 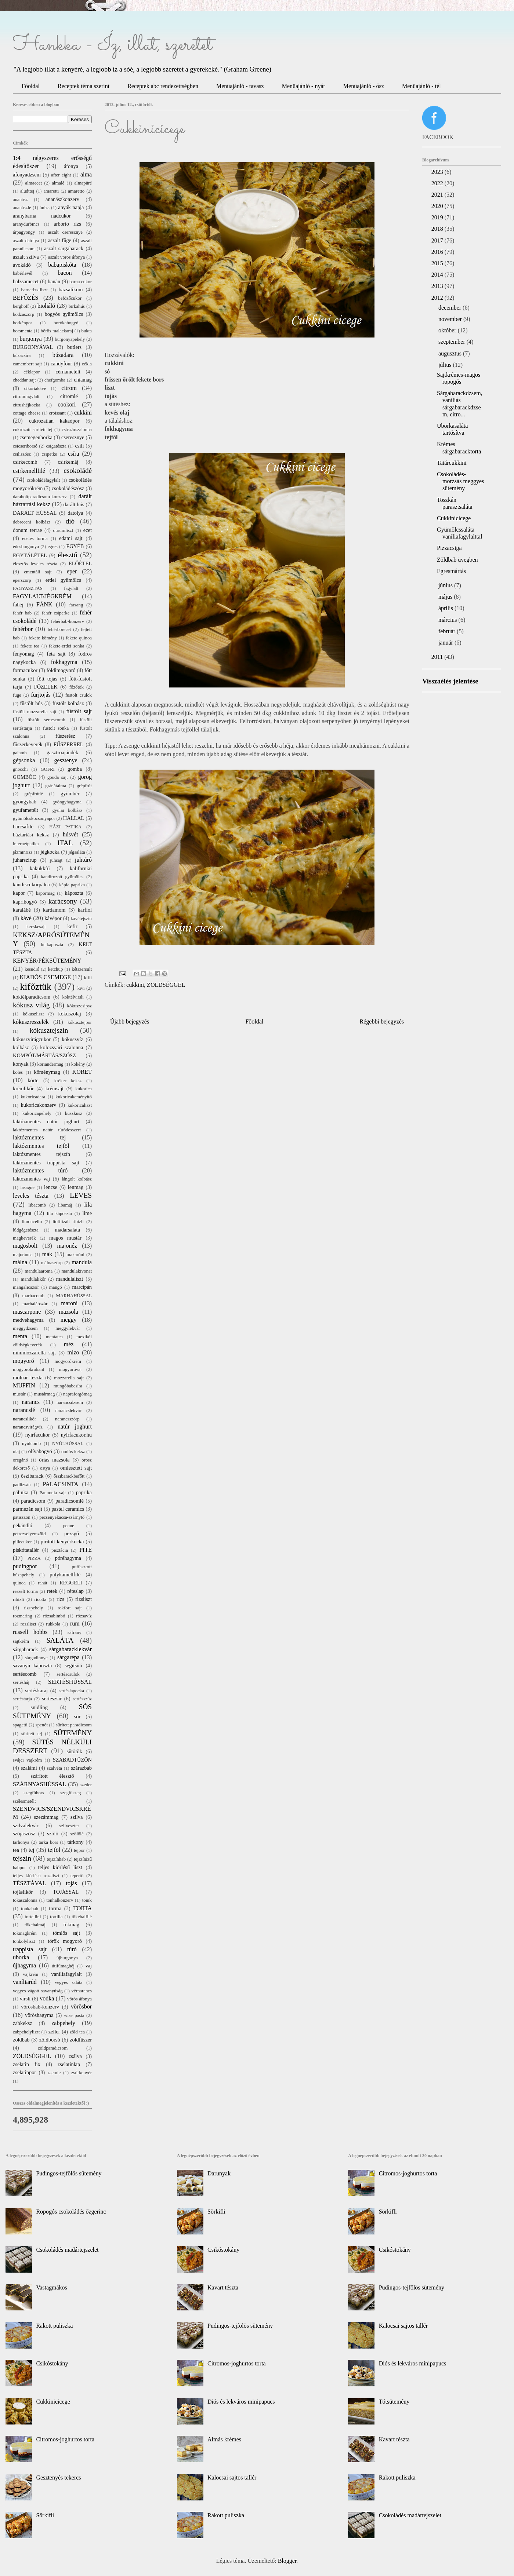 I want to click on dió, so click(x=70, y=521).